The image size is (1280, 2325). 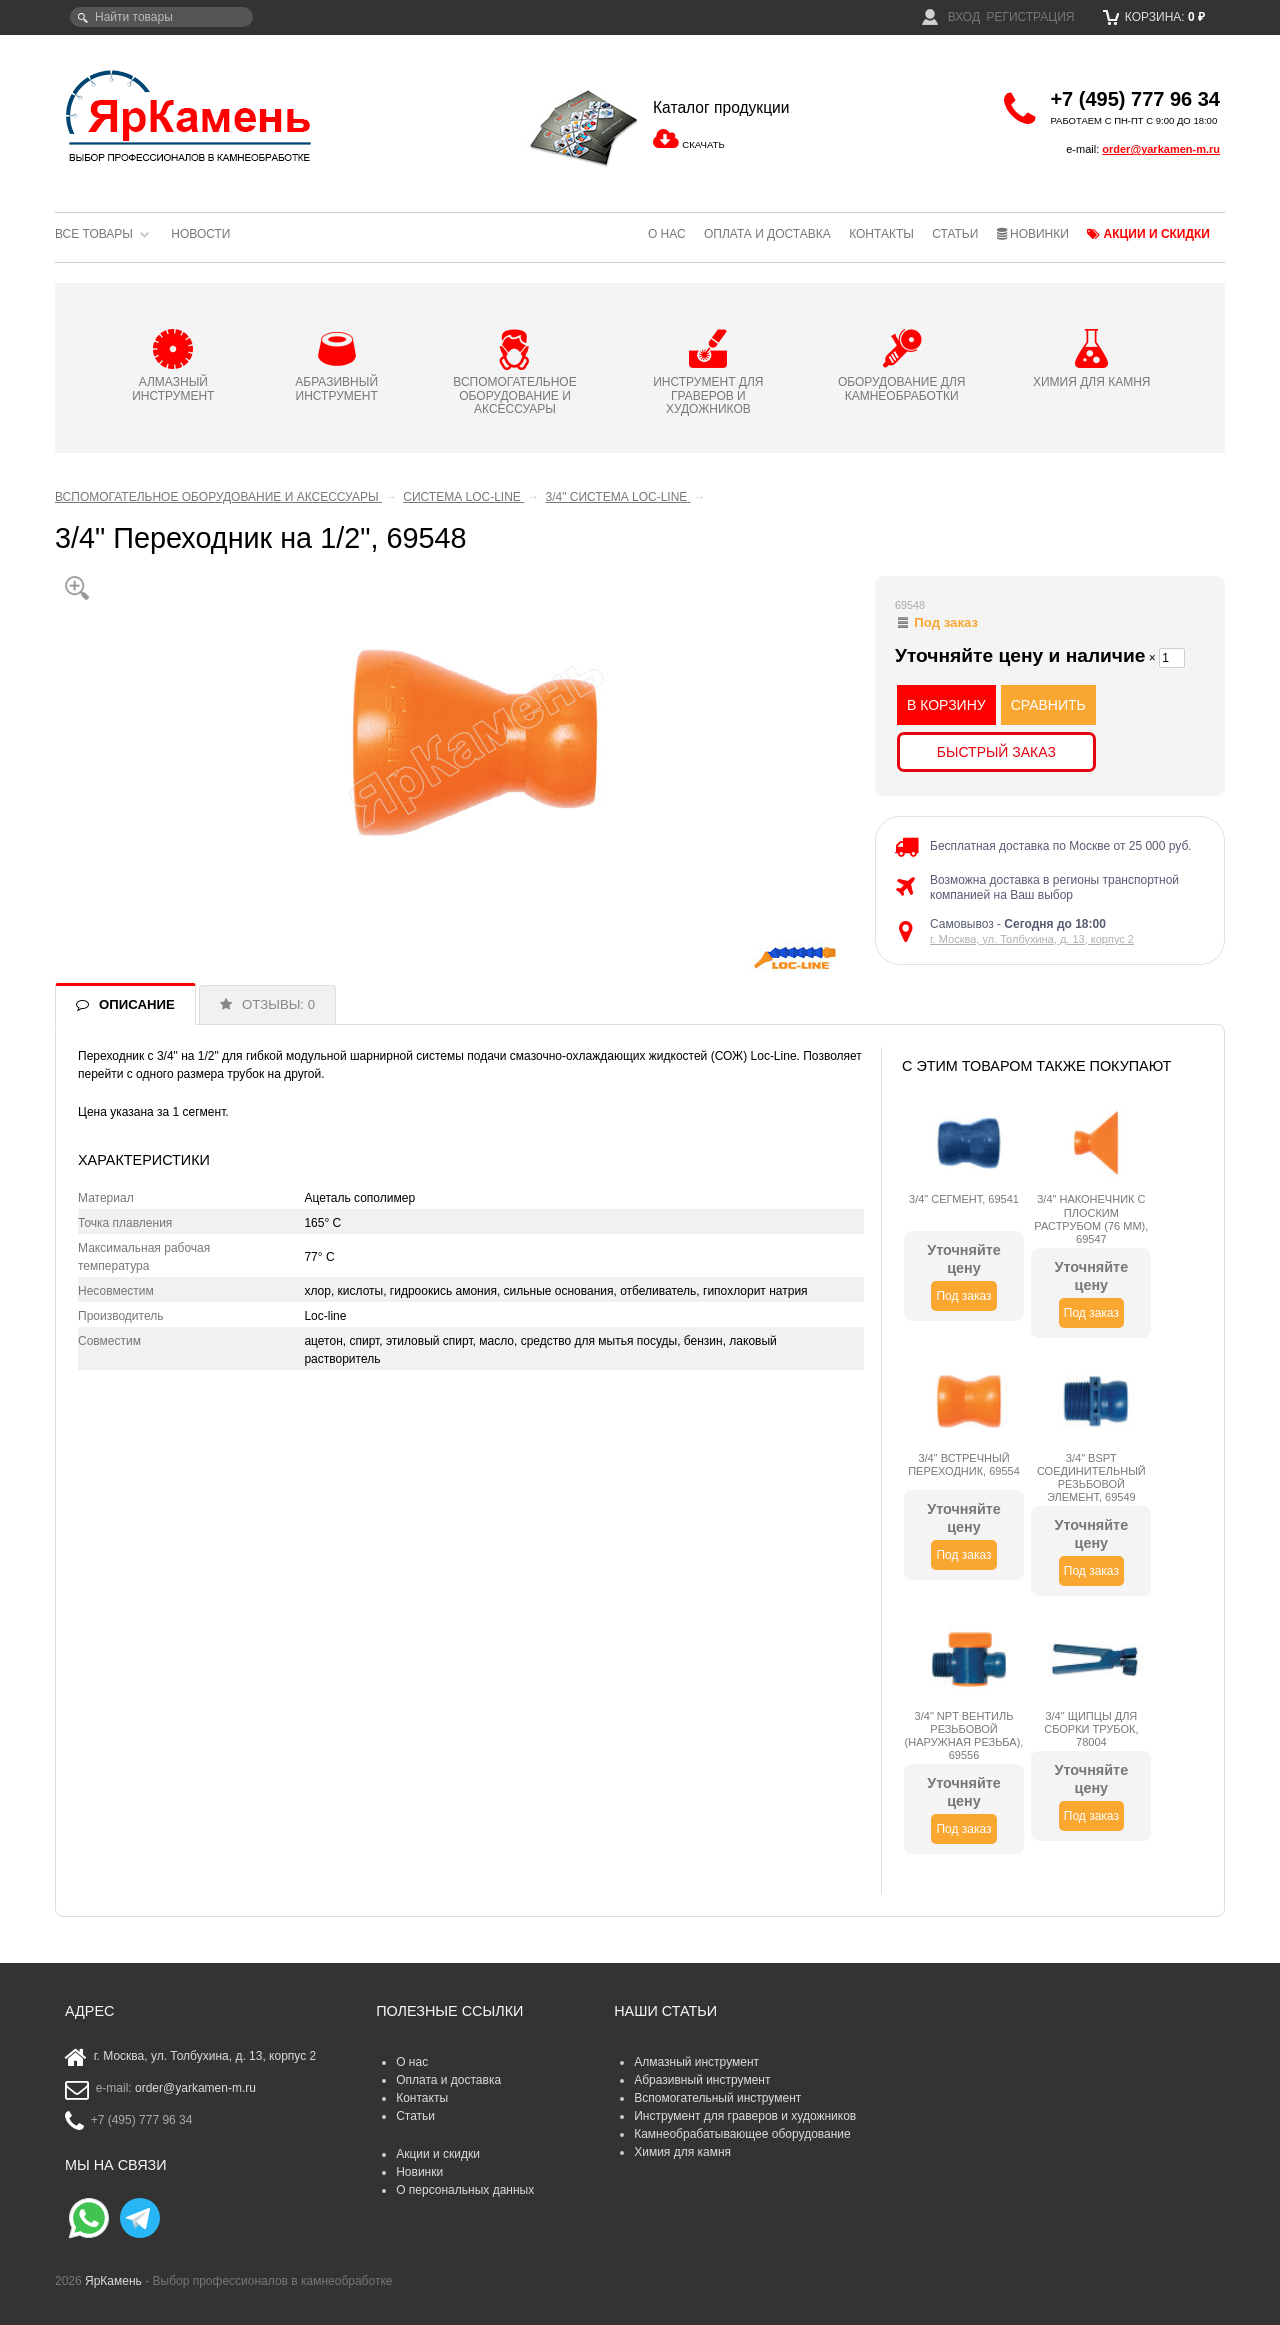 What do you see at coordinates (1148, 234) in the screenshot?
I see `Акции и скидки` at bounding box center [1148, 234].